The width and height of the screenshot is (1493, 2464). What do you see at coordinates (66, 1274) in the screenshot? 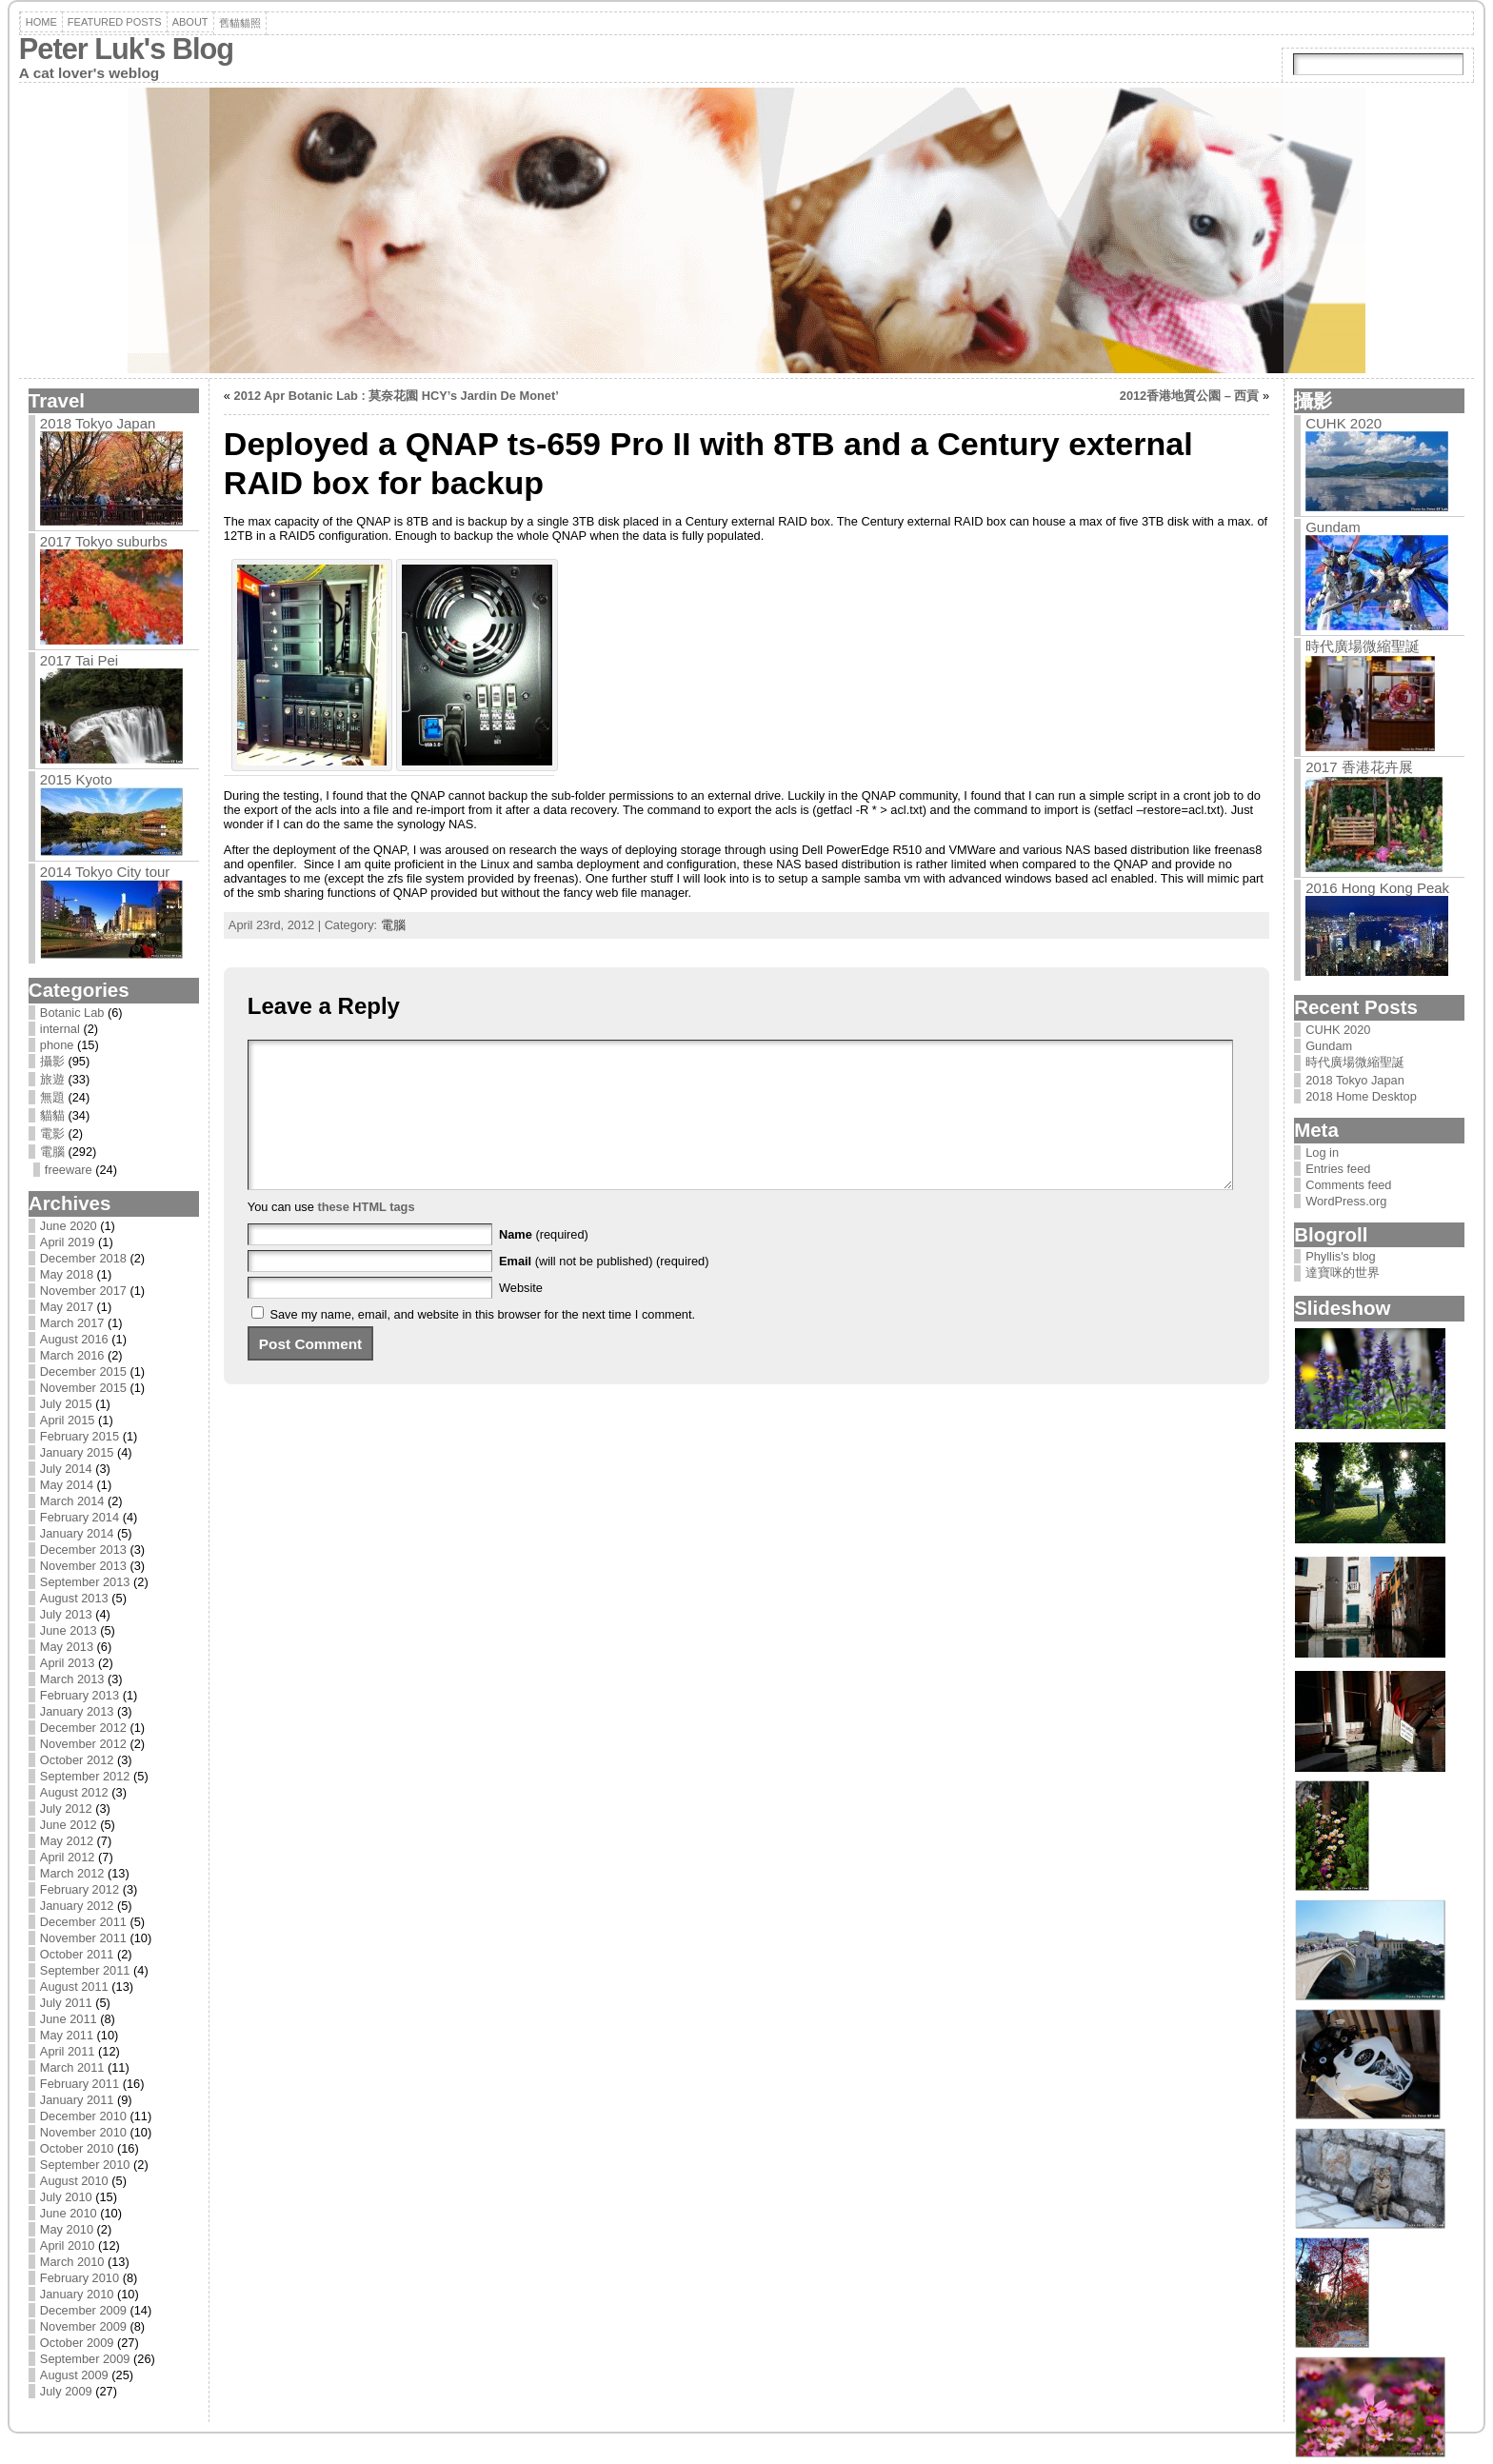
I see `May 2018` at bounding box center [66, 1274].